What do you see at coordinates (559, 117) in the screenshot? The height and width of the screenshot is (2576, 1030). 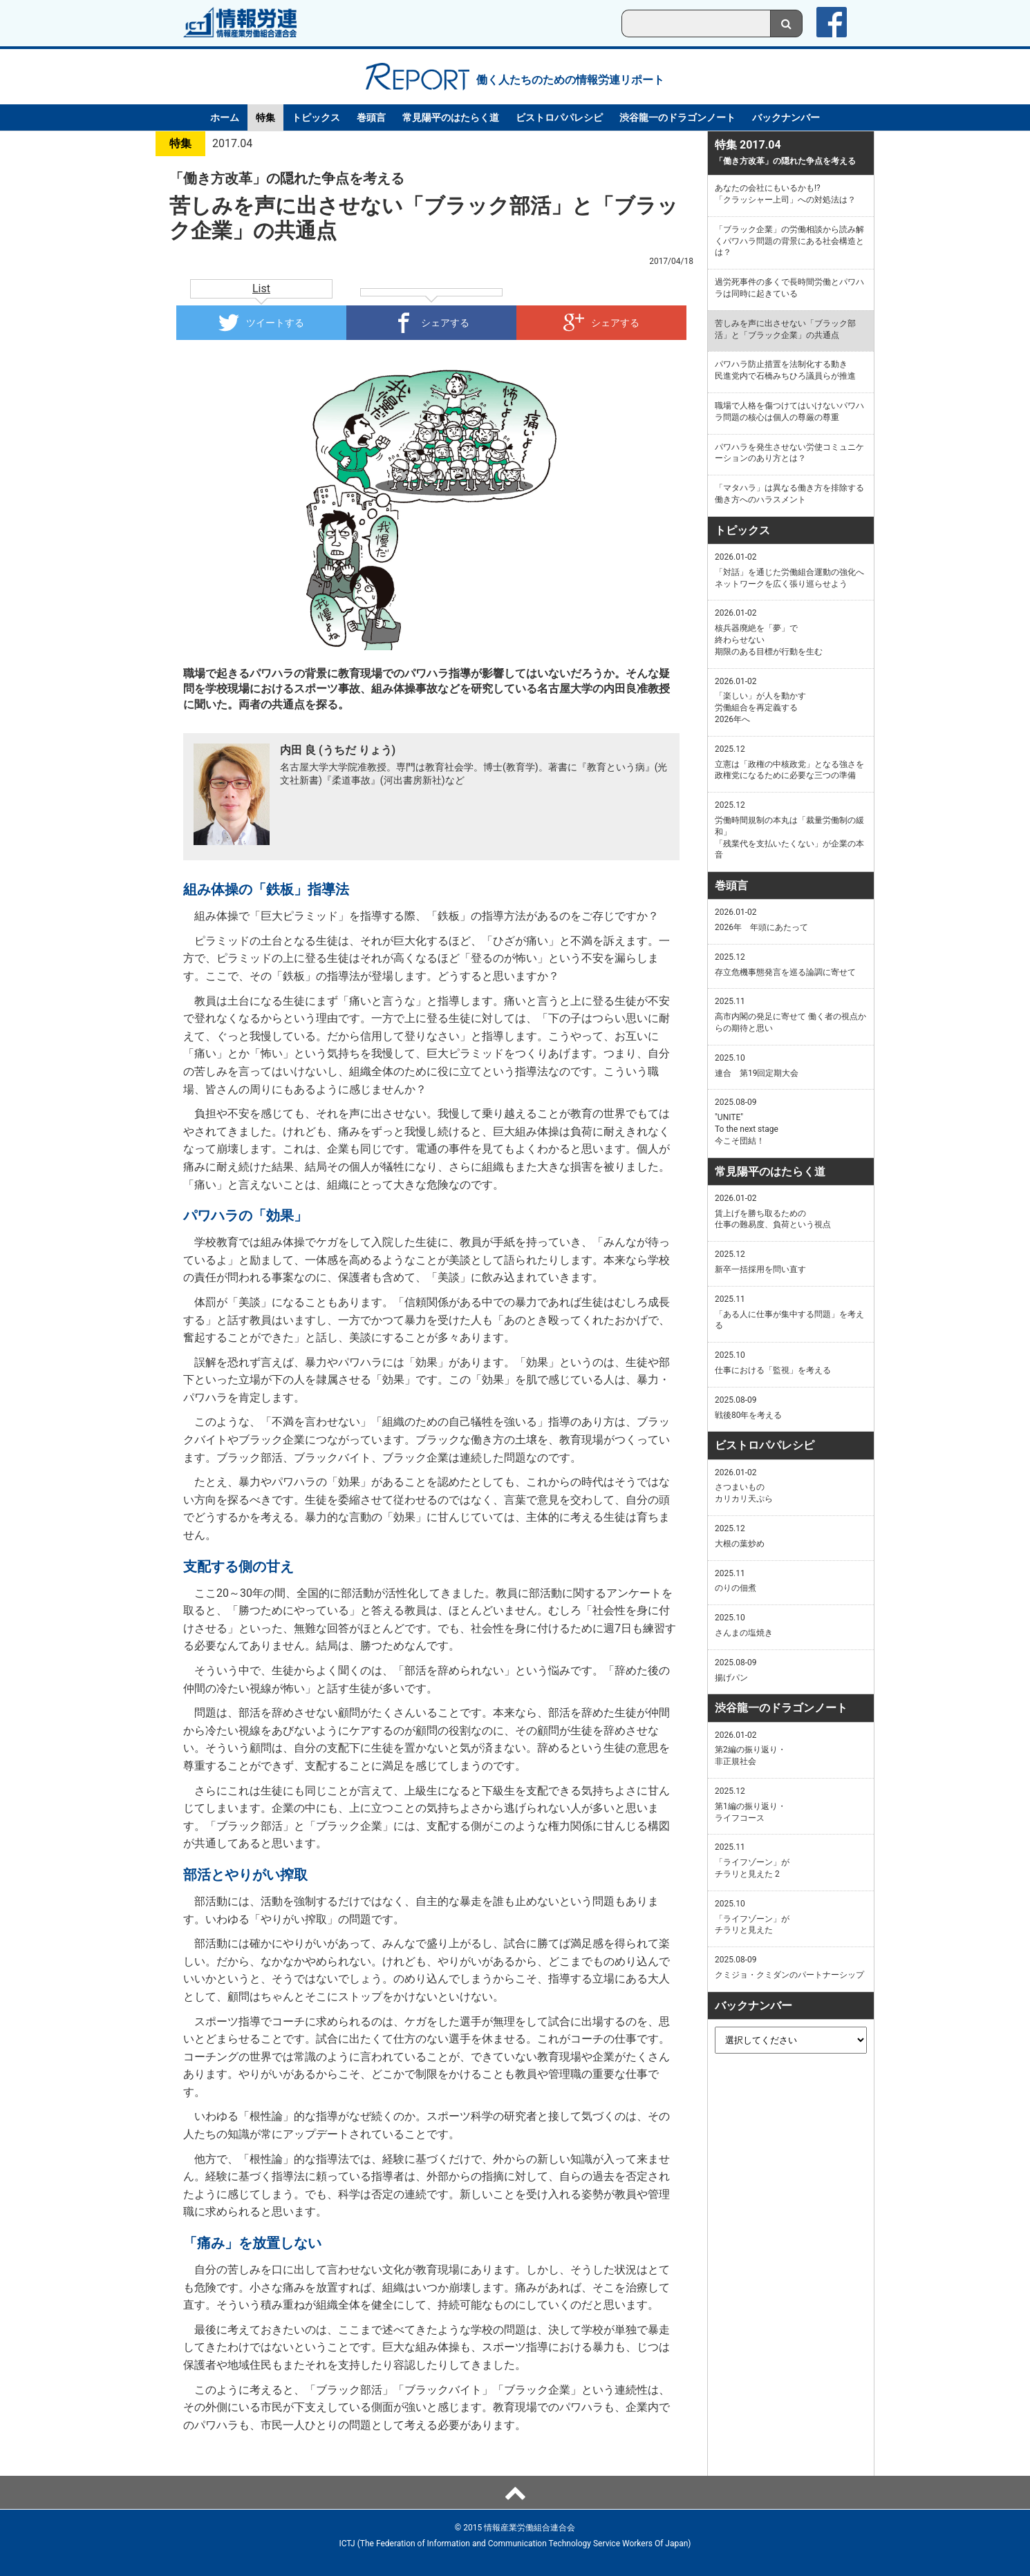 I see `ビストロパパレシピ` at bounding box center [559, 117].